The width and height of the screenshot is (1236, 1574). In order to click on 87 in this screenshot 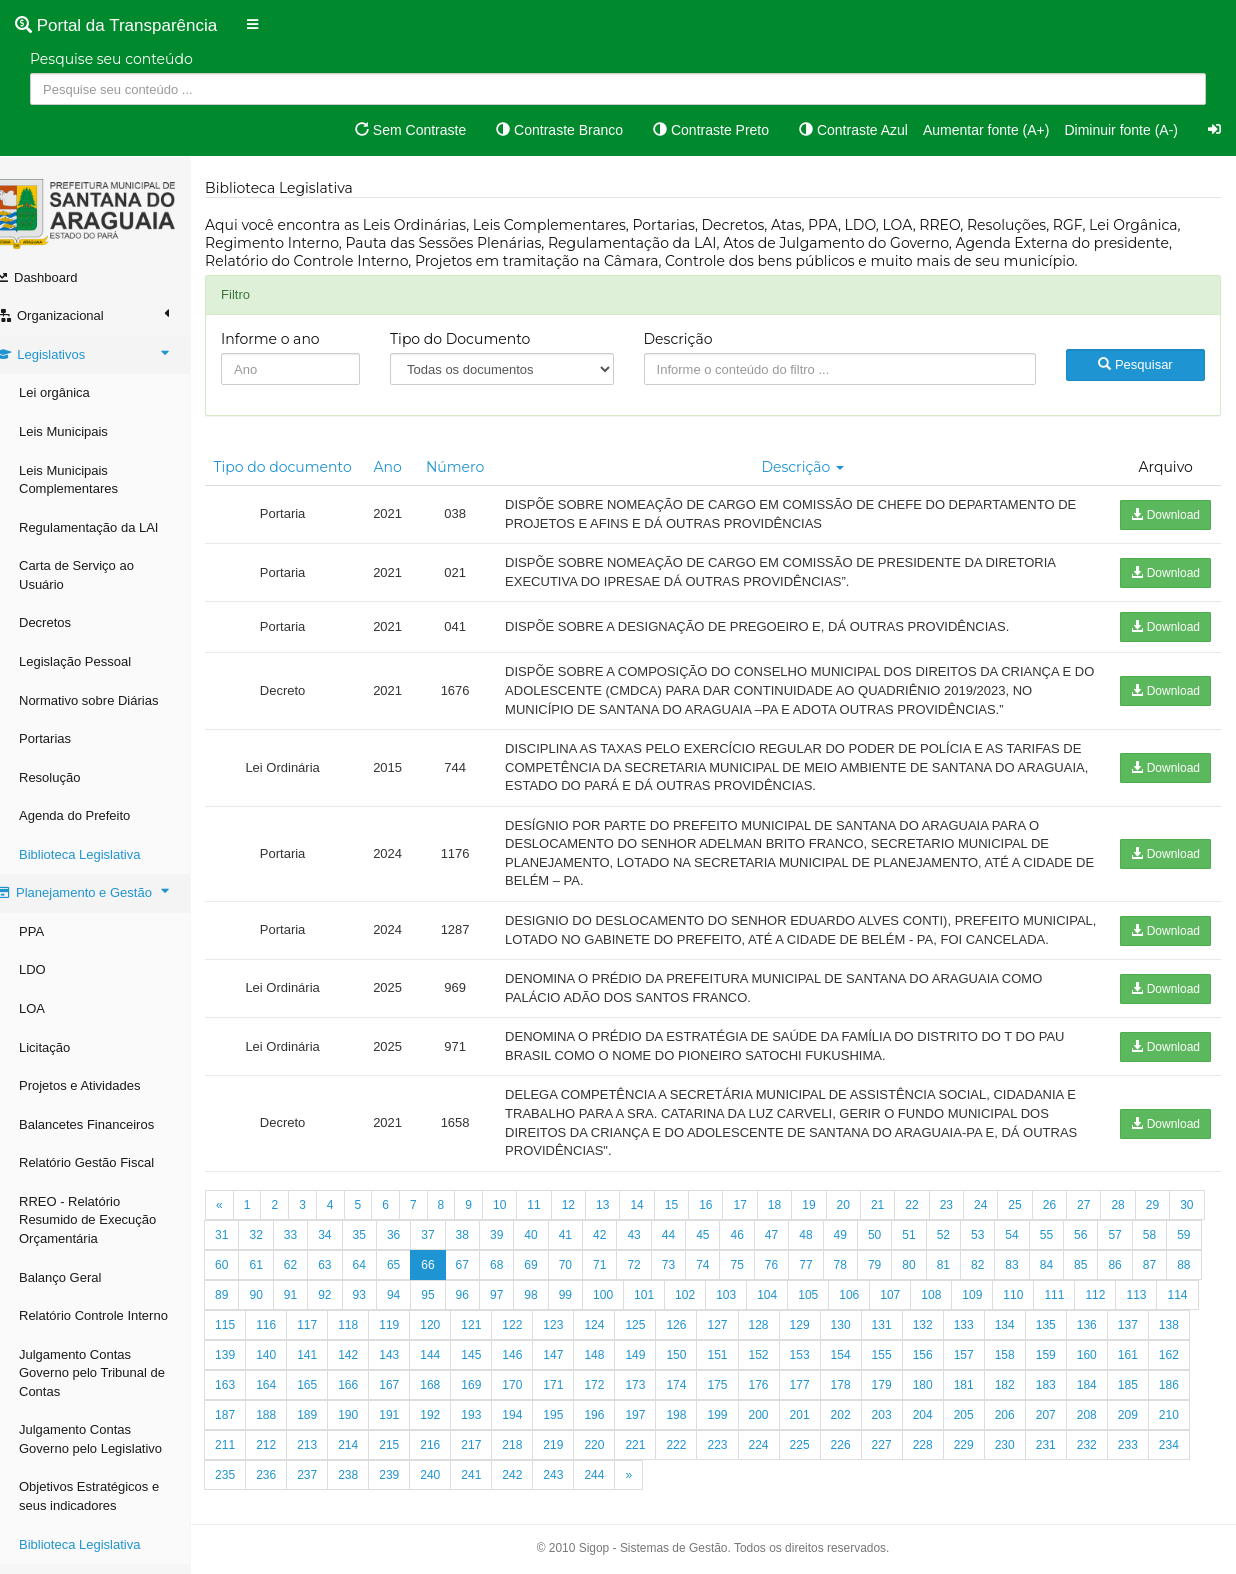, I will do `click(275, 1313)`.